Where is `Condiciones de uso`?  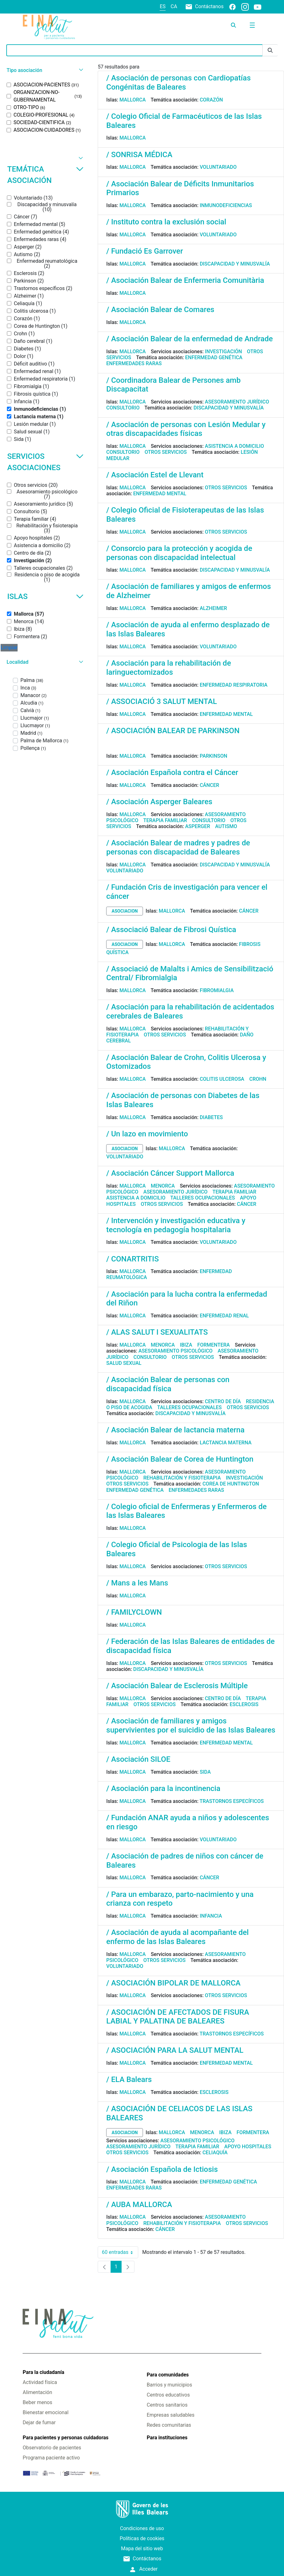 Condiciones de uso is located at coordinates (142, 2528).